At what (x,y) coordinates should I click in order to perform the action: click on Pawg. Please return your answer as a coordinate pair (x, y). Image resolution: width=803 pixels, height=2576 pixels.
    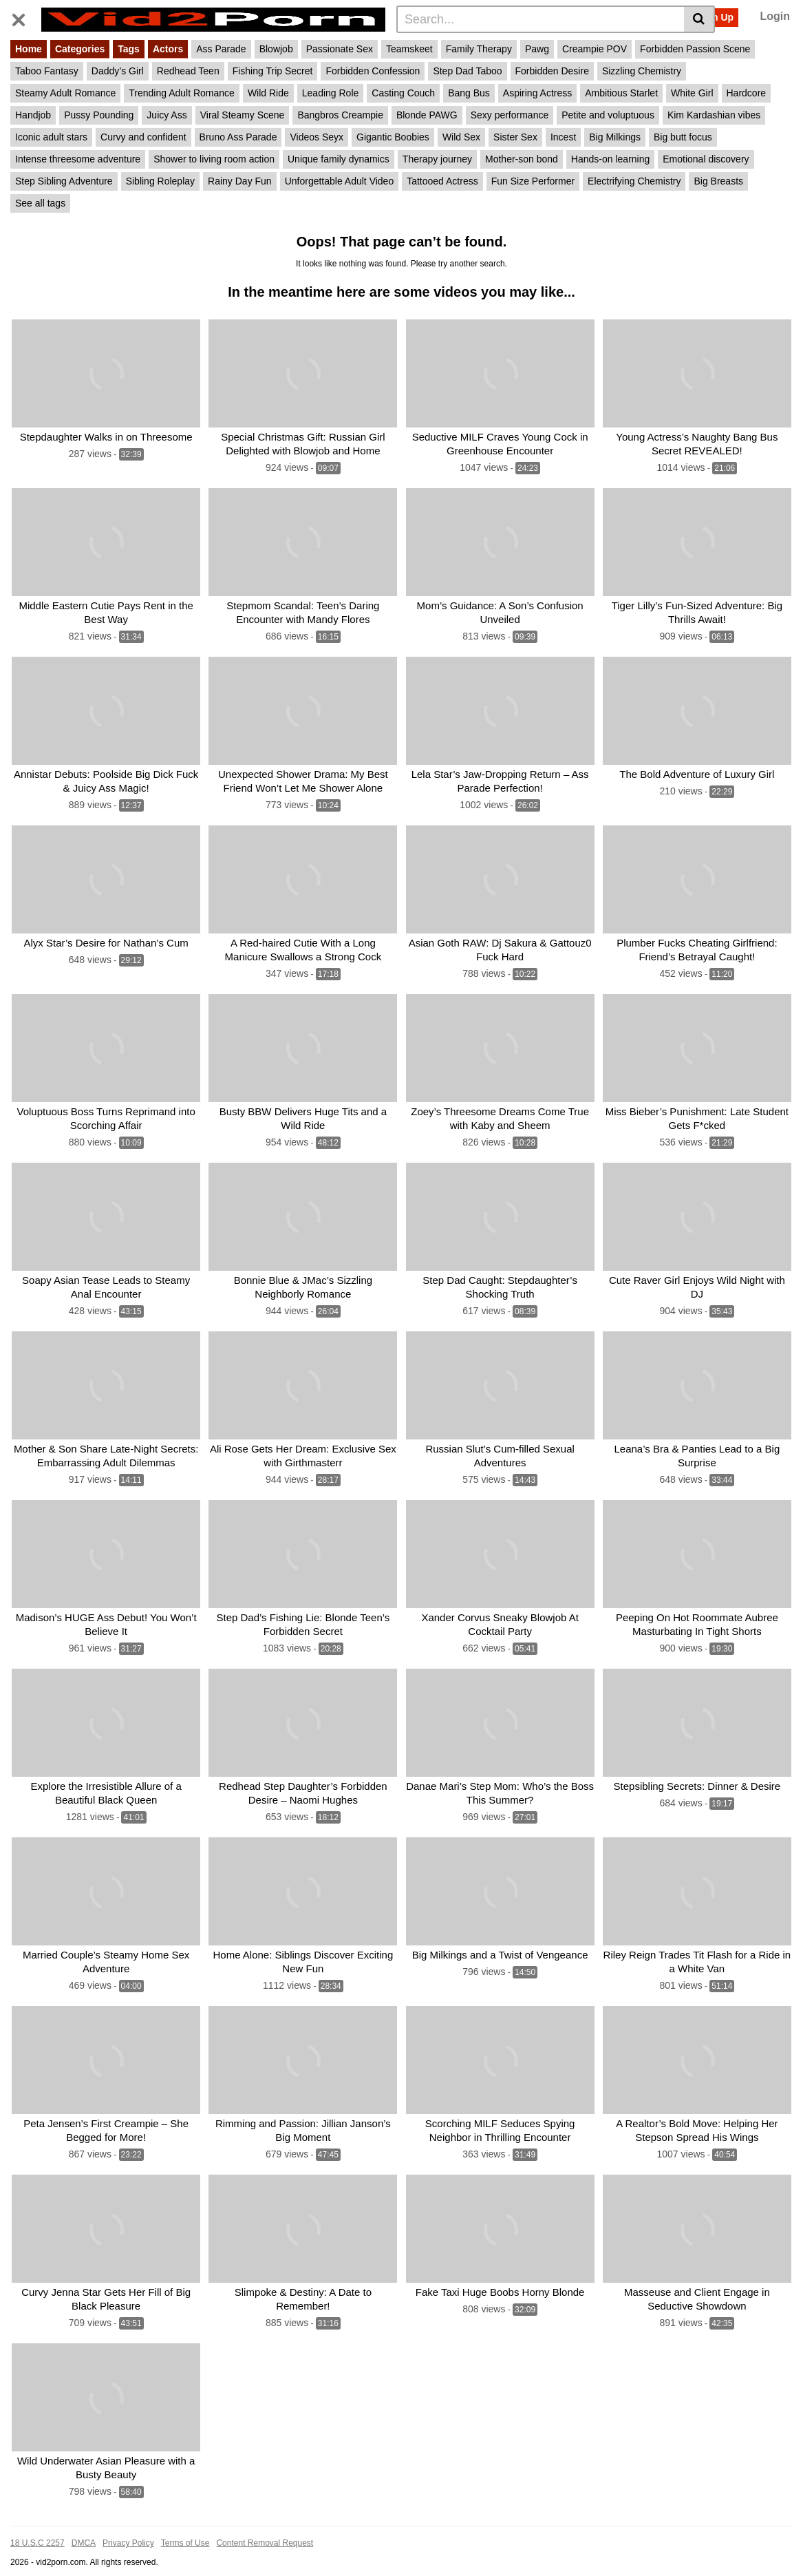
    Looking at the image, I should click on (537, 48).